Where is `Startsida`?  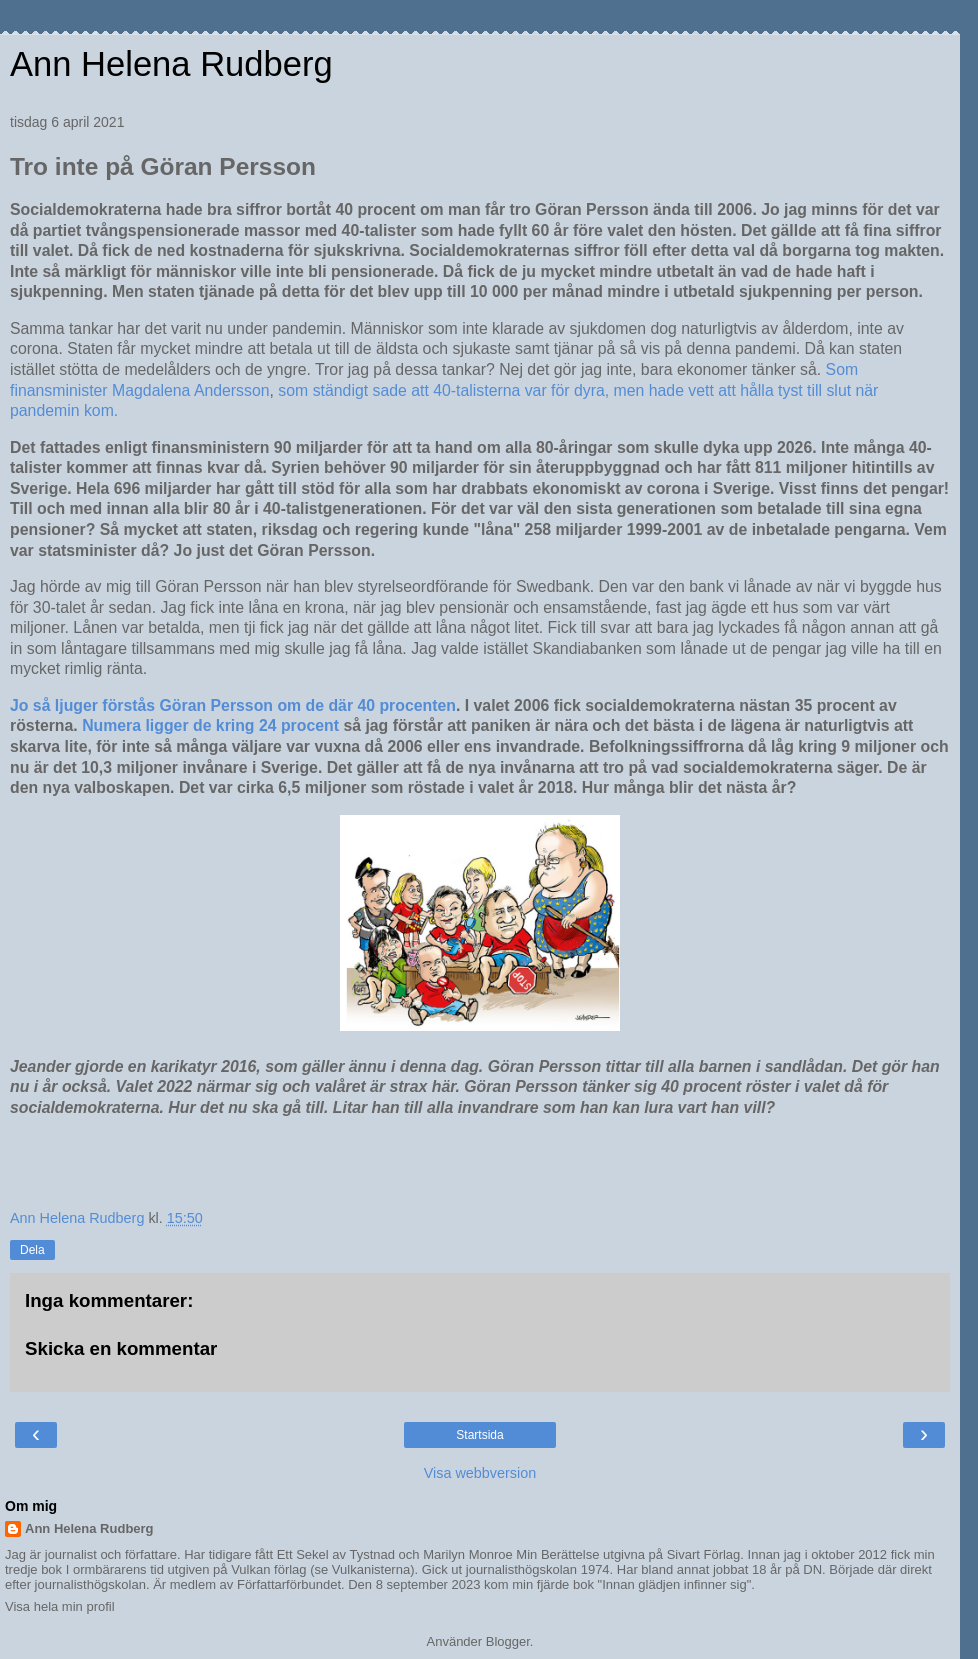 Startsida is located at coordinates (479, 1435).